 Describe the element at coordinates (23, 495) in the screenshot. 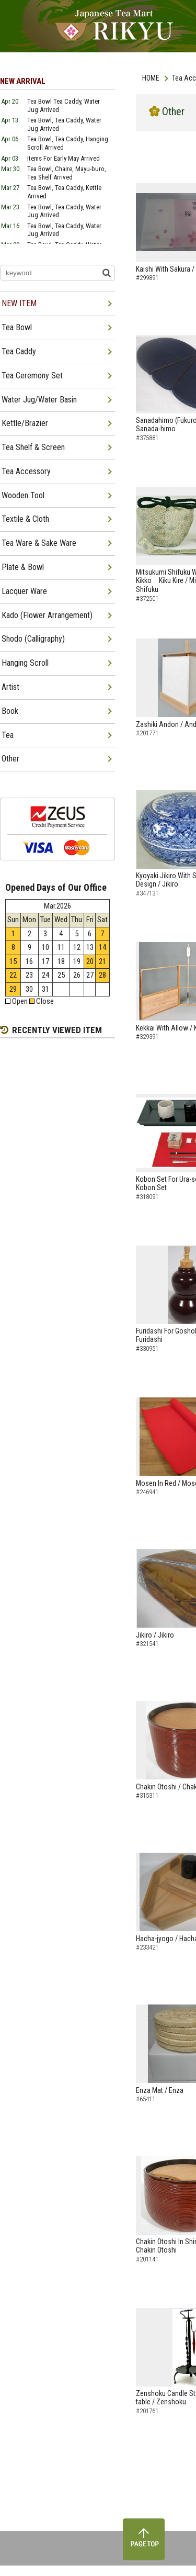

I see `Wooden Tool` at that location.